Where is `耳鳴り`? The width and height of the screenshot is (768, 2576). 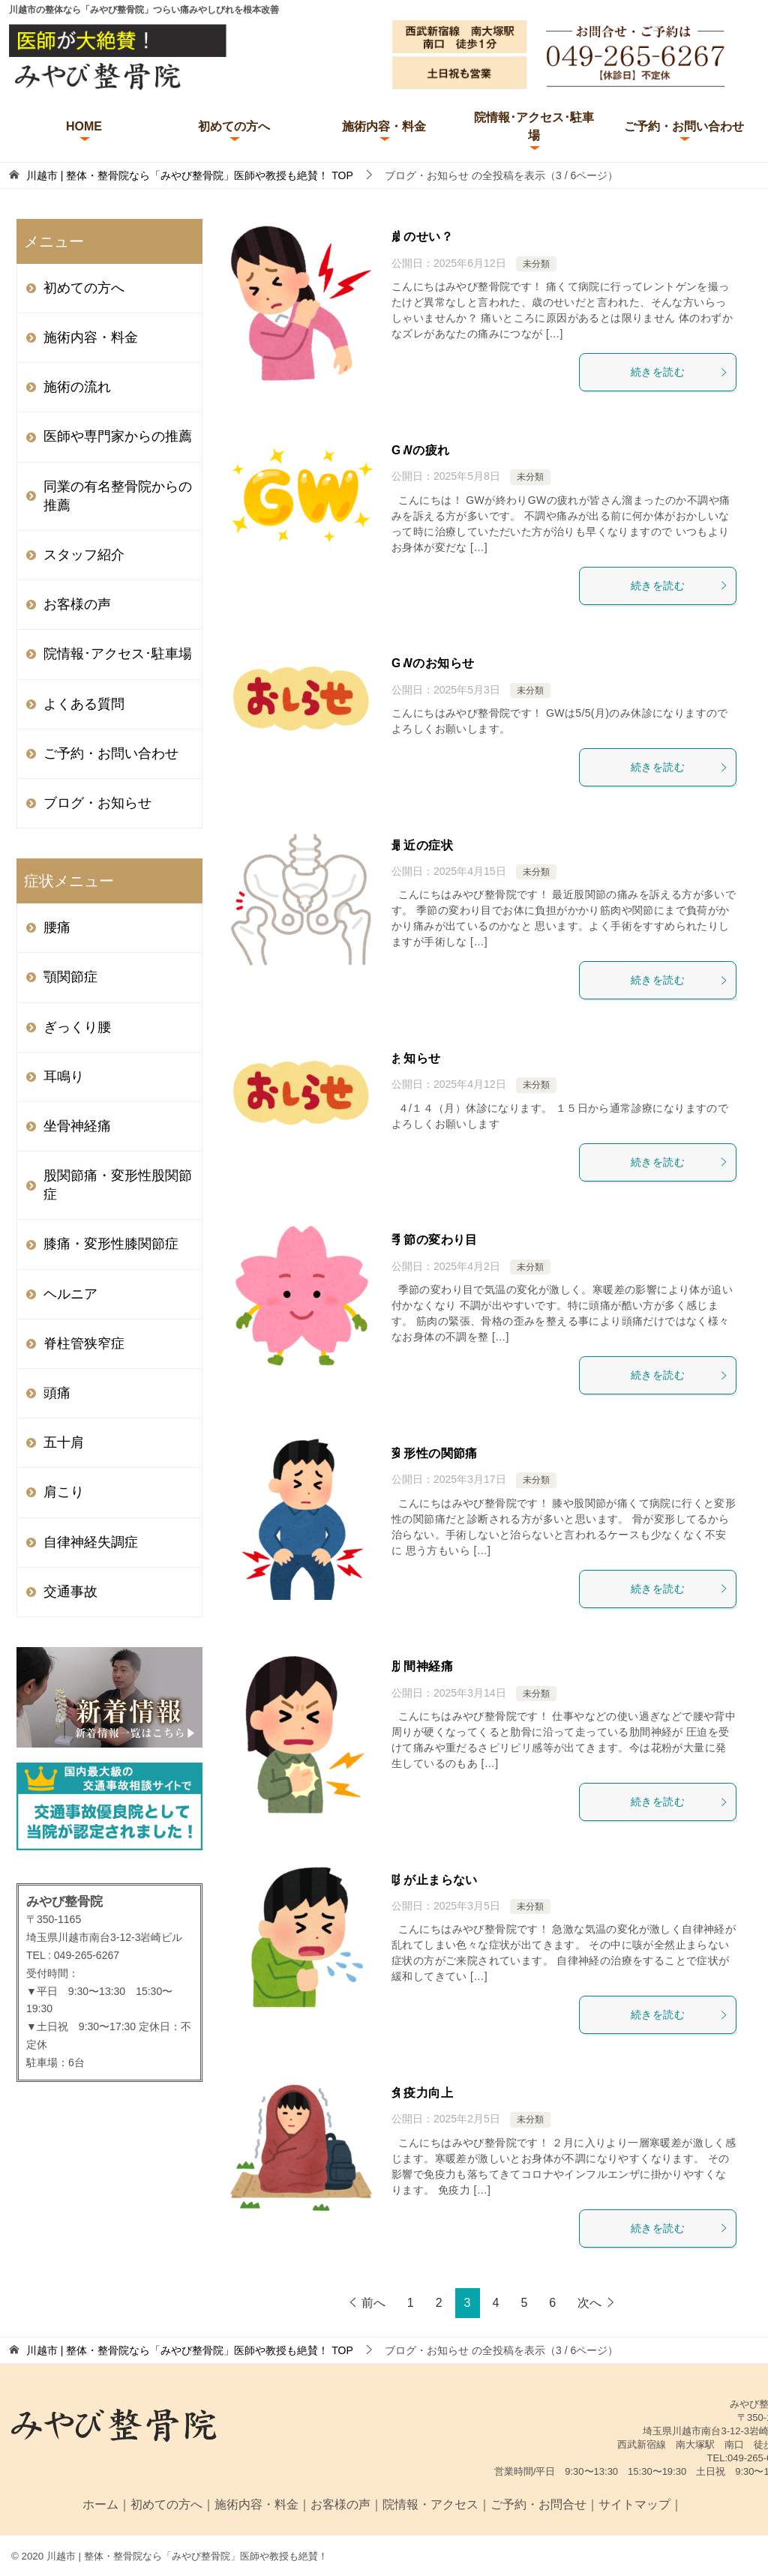
耳鳴り is located at coordinates (64, 1076).